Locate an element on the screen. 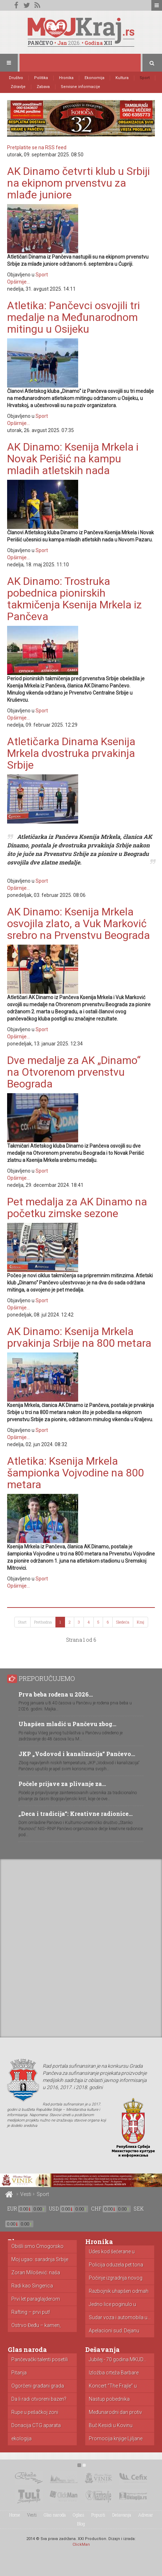  Zdravlje is located at coordinates (18, 86).